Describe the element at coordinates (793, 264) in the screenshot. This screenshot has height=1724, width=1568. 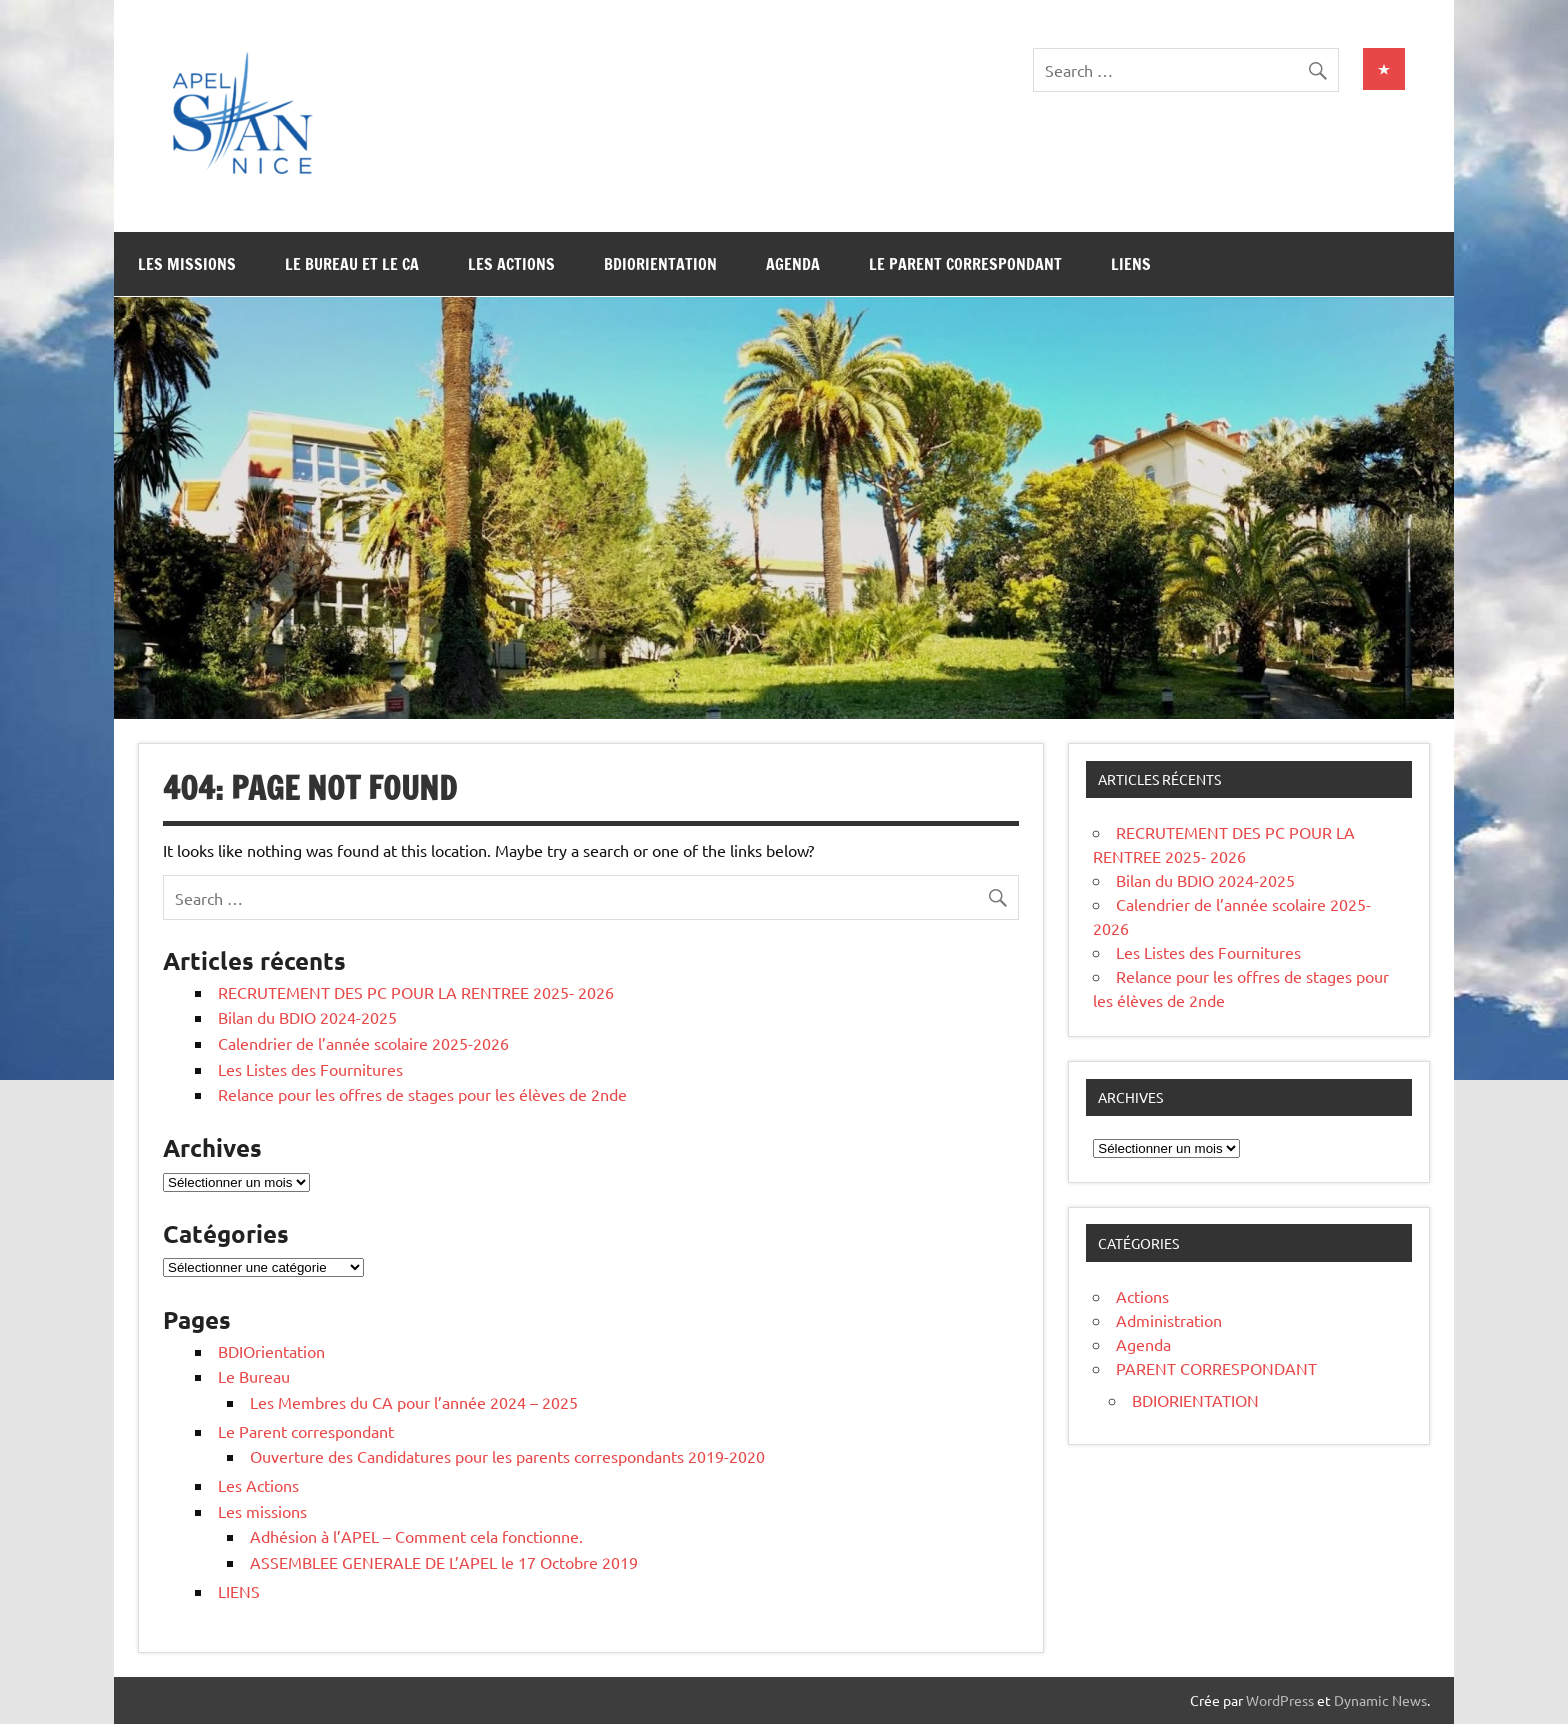
I see `Agenda` at that location.